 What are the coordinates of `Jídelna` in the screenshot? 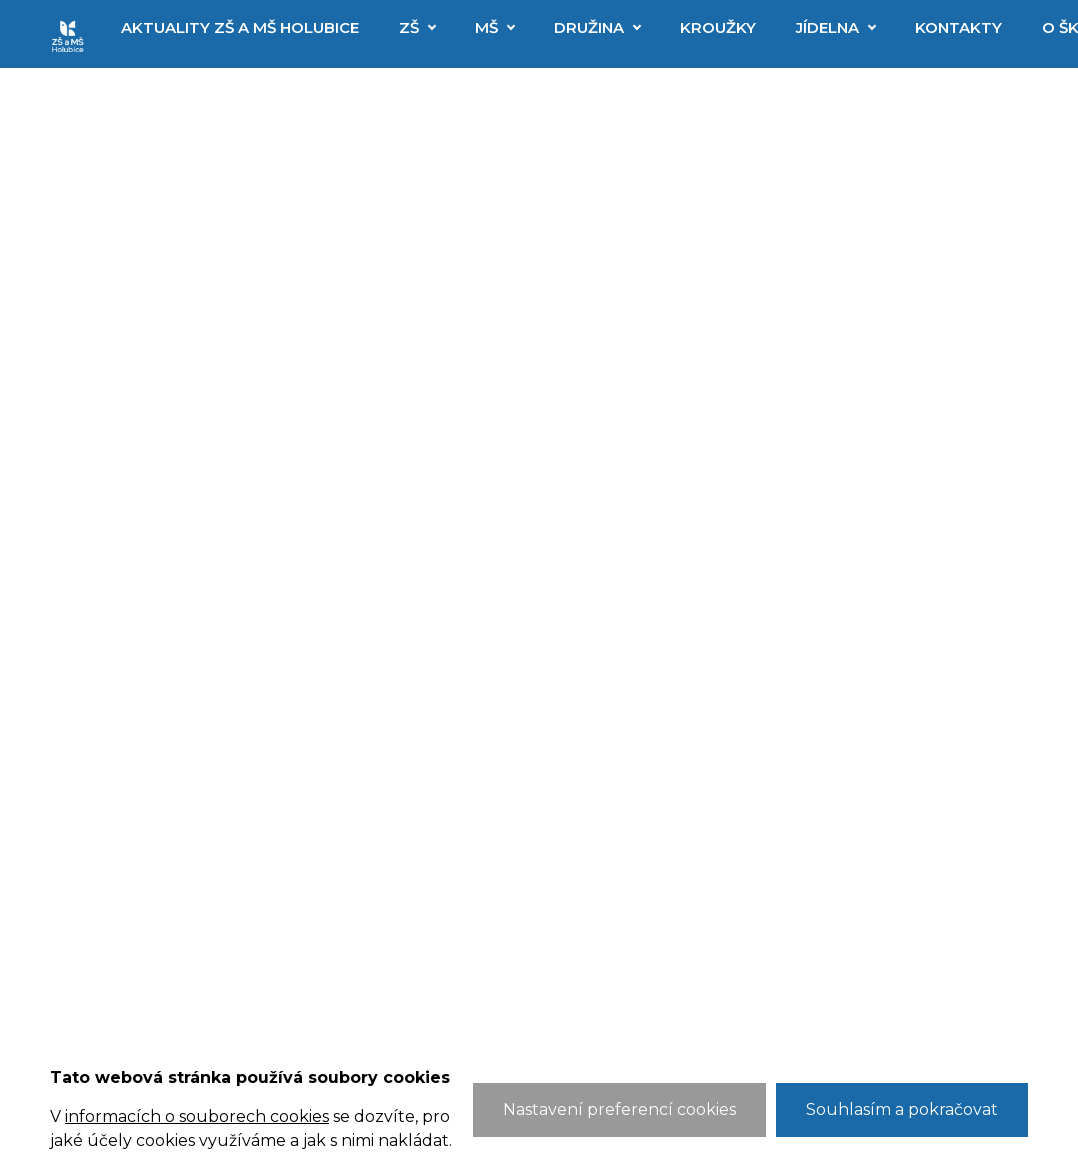 It's located at (827, 27).